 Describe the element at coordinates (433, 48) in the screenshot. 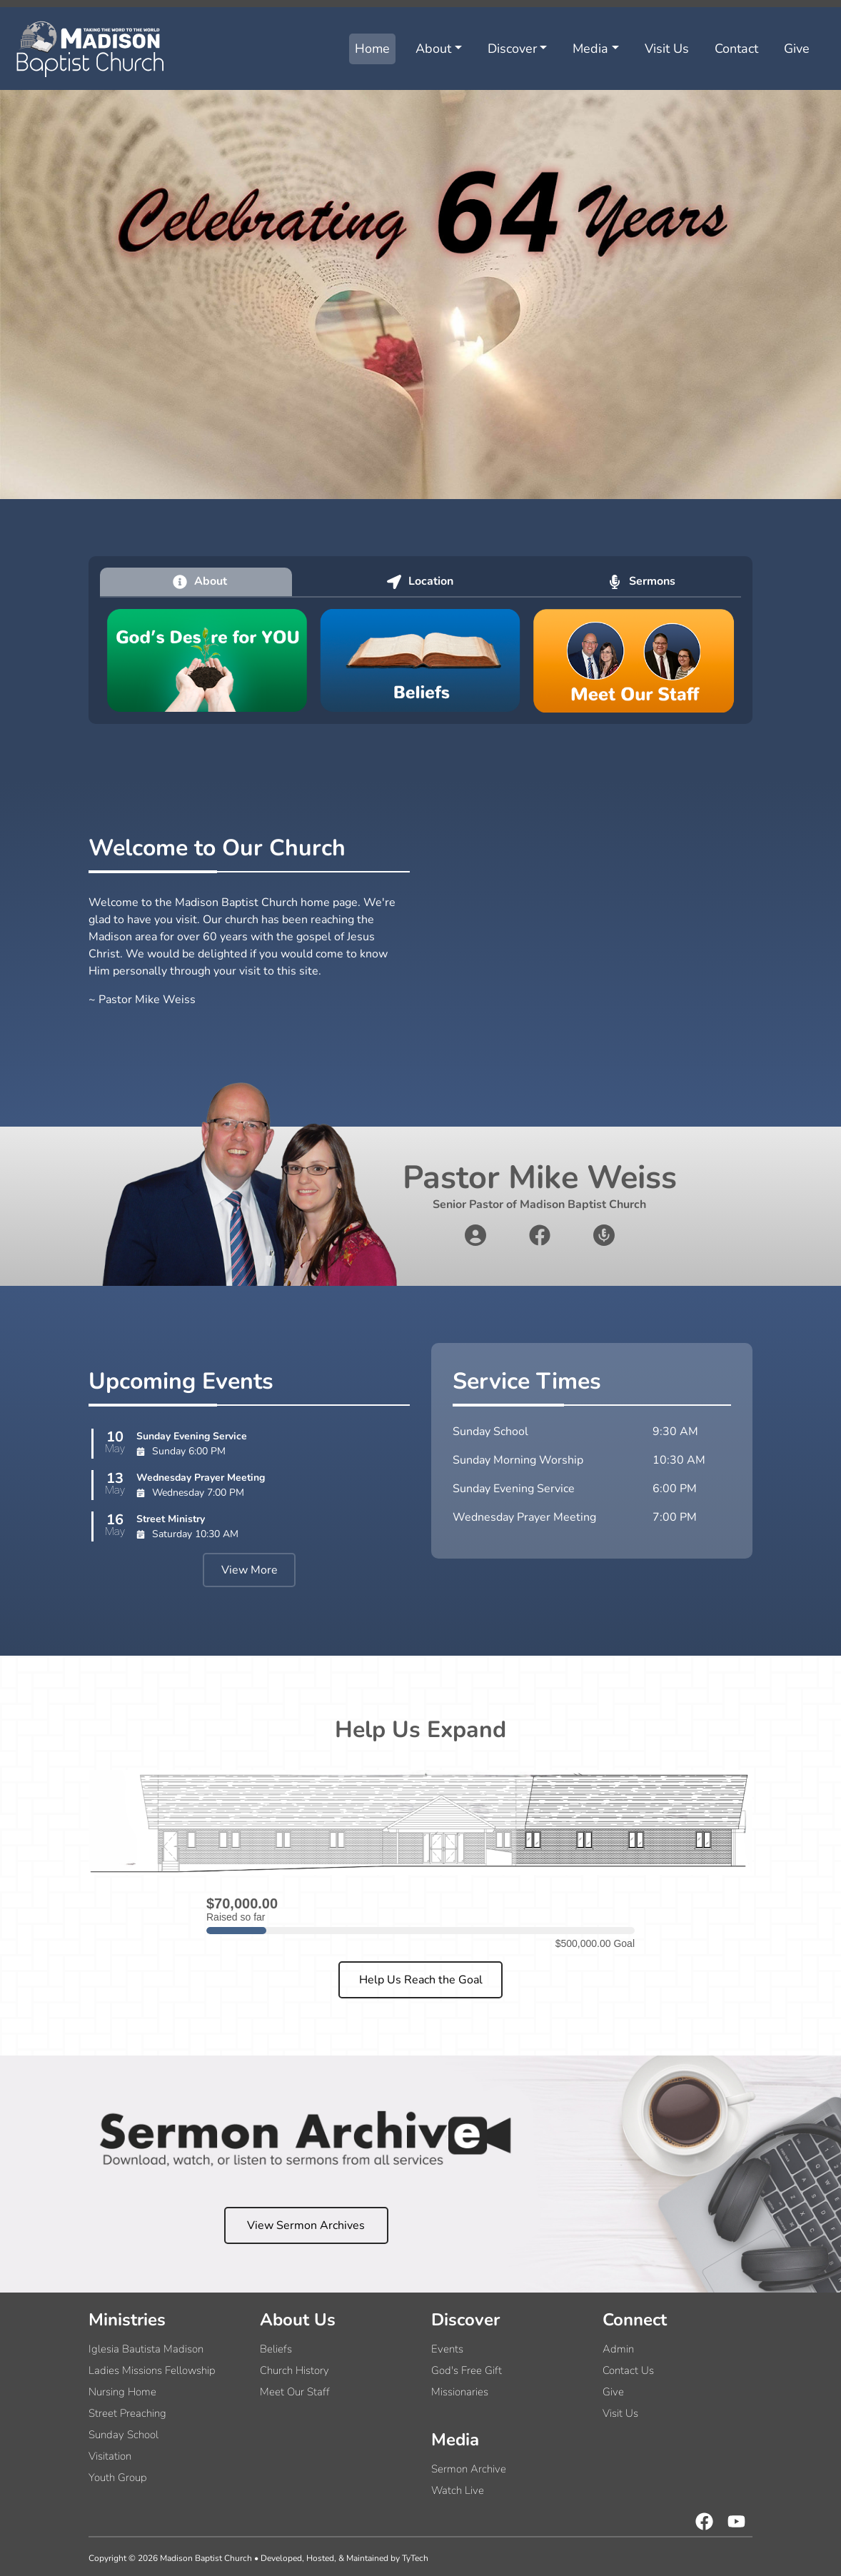

I see `About [button]` at that location.